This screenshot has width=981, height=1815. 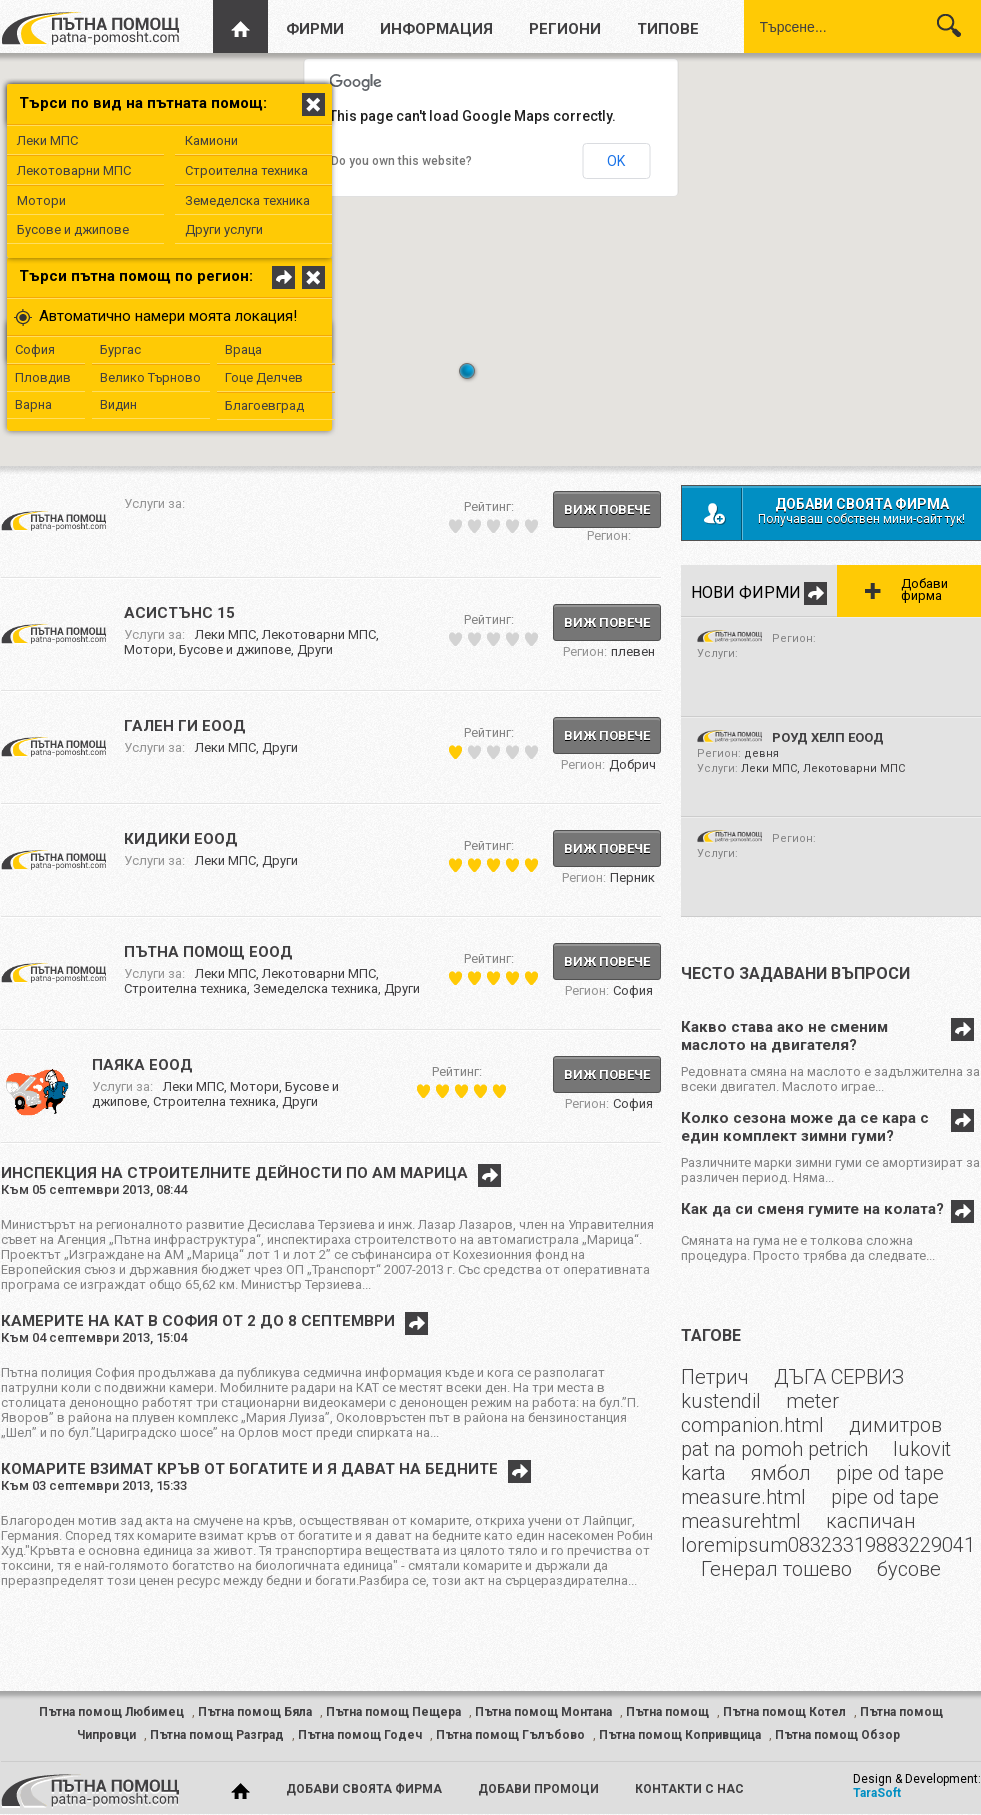 What do you see at coordinates (315, 649) in the screenshot?
I see `Други` at bounding box center [315, 649].